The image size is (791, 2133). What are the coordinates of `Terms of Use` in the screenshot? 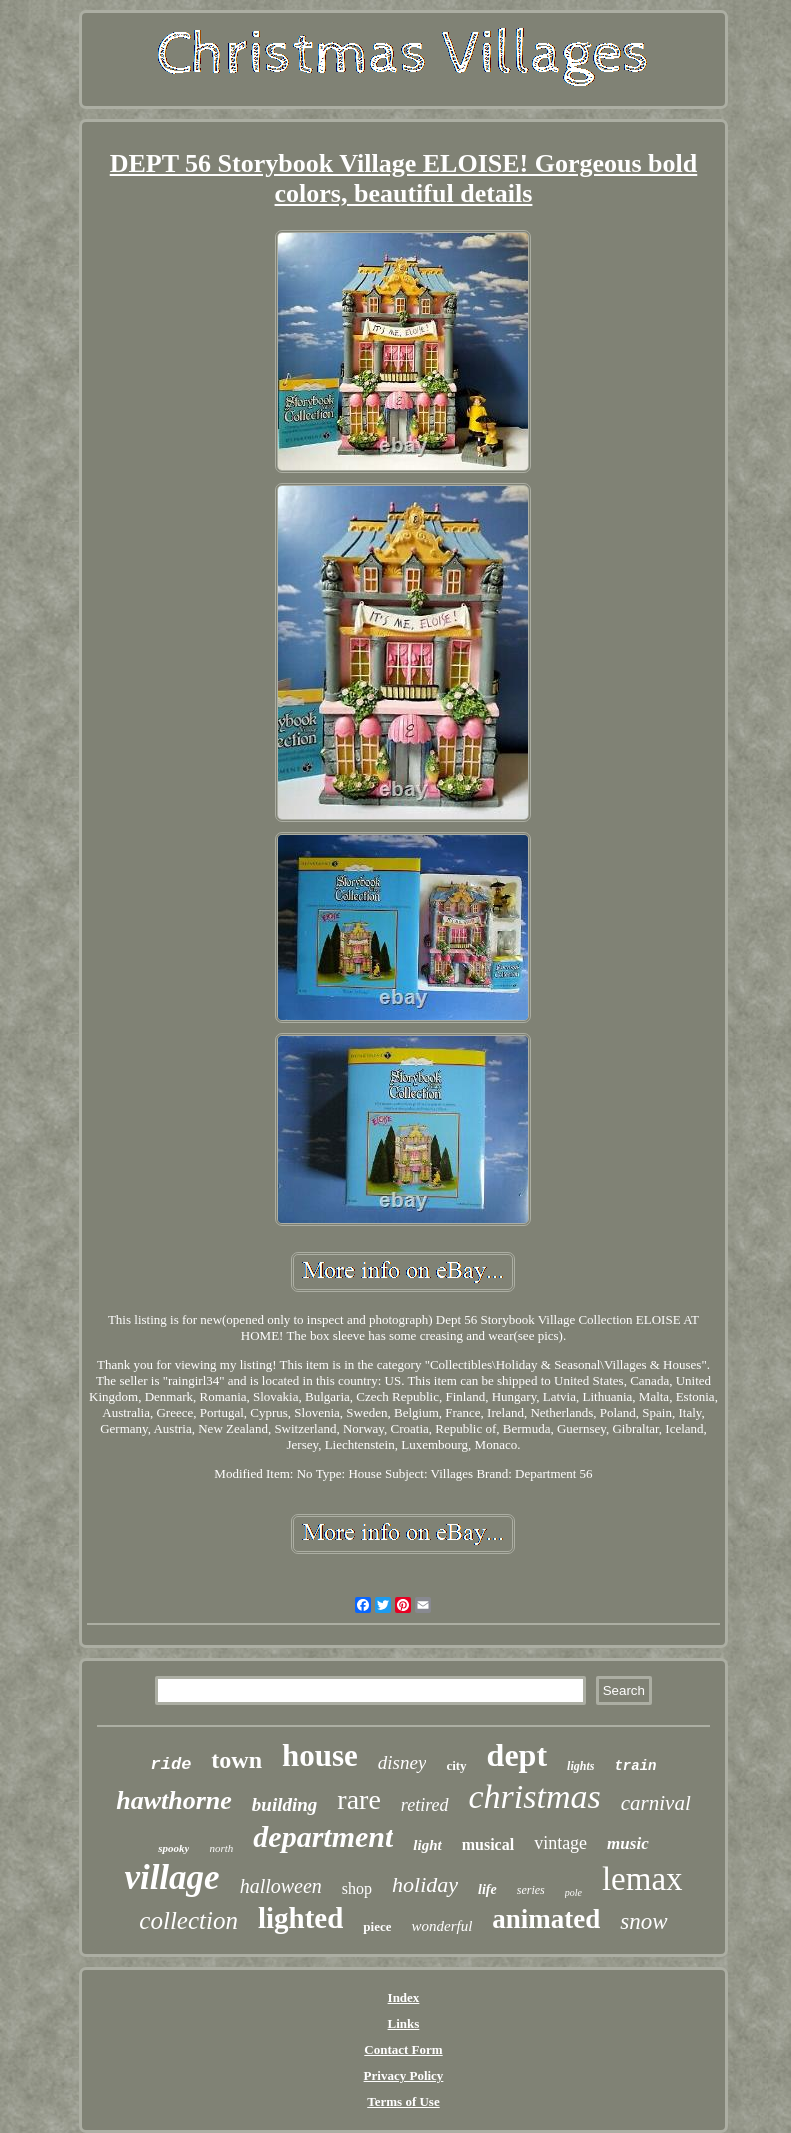 It's located at (403, 2101).